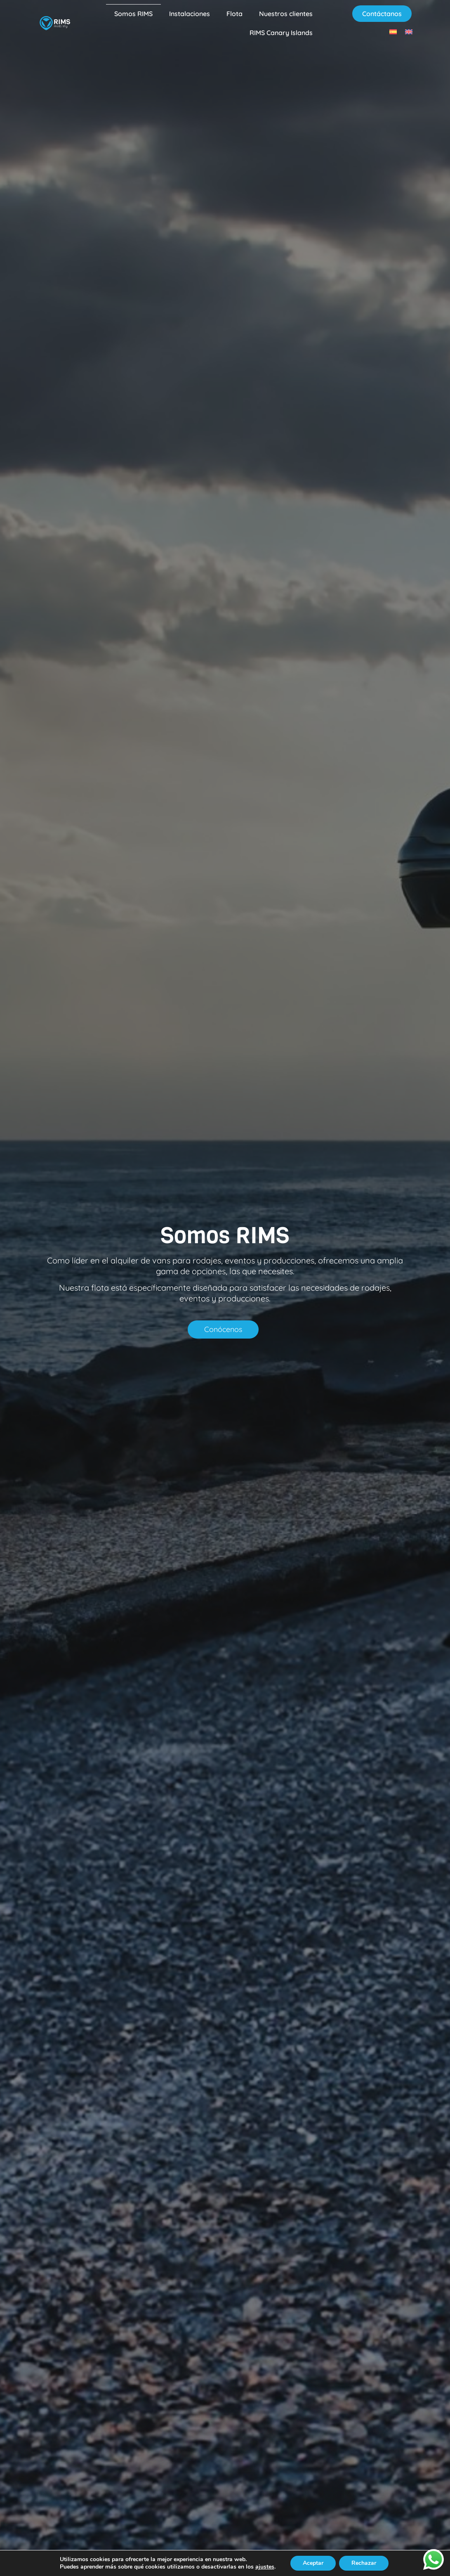 The width and height of the screenshot is (450, 2576). Describe the element at coordinates (313, 2563) in the screenshot. I see `Aceptar` at that location.